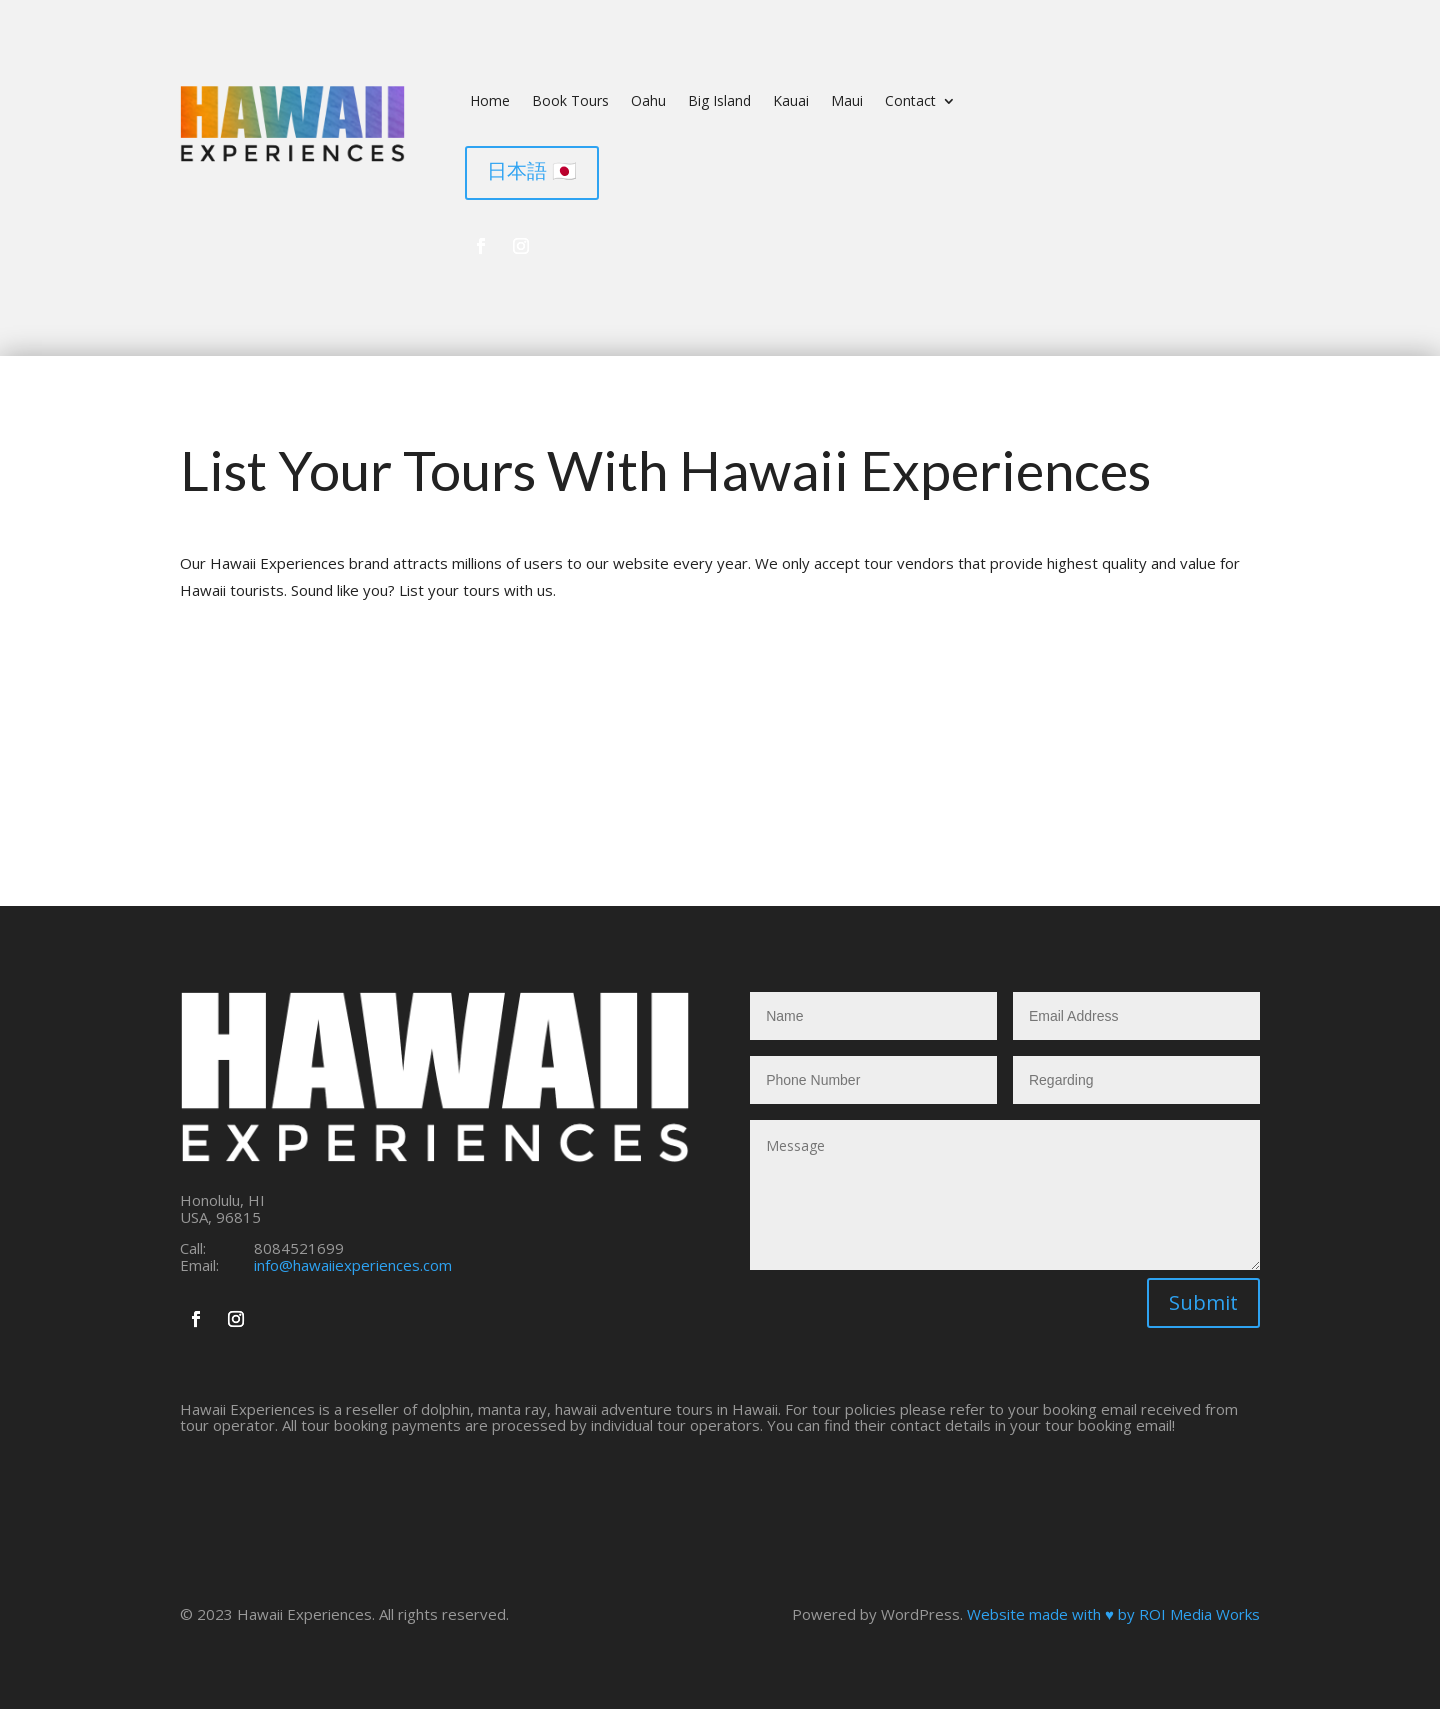 The width and height of the screenshot is (1440, 1709). What do you see at coordinates (1113, 1614) in the screenshot?
I see `Website made with ♥ by ROI Media Works` at bounding box center [1113, 1614].